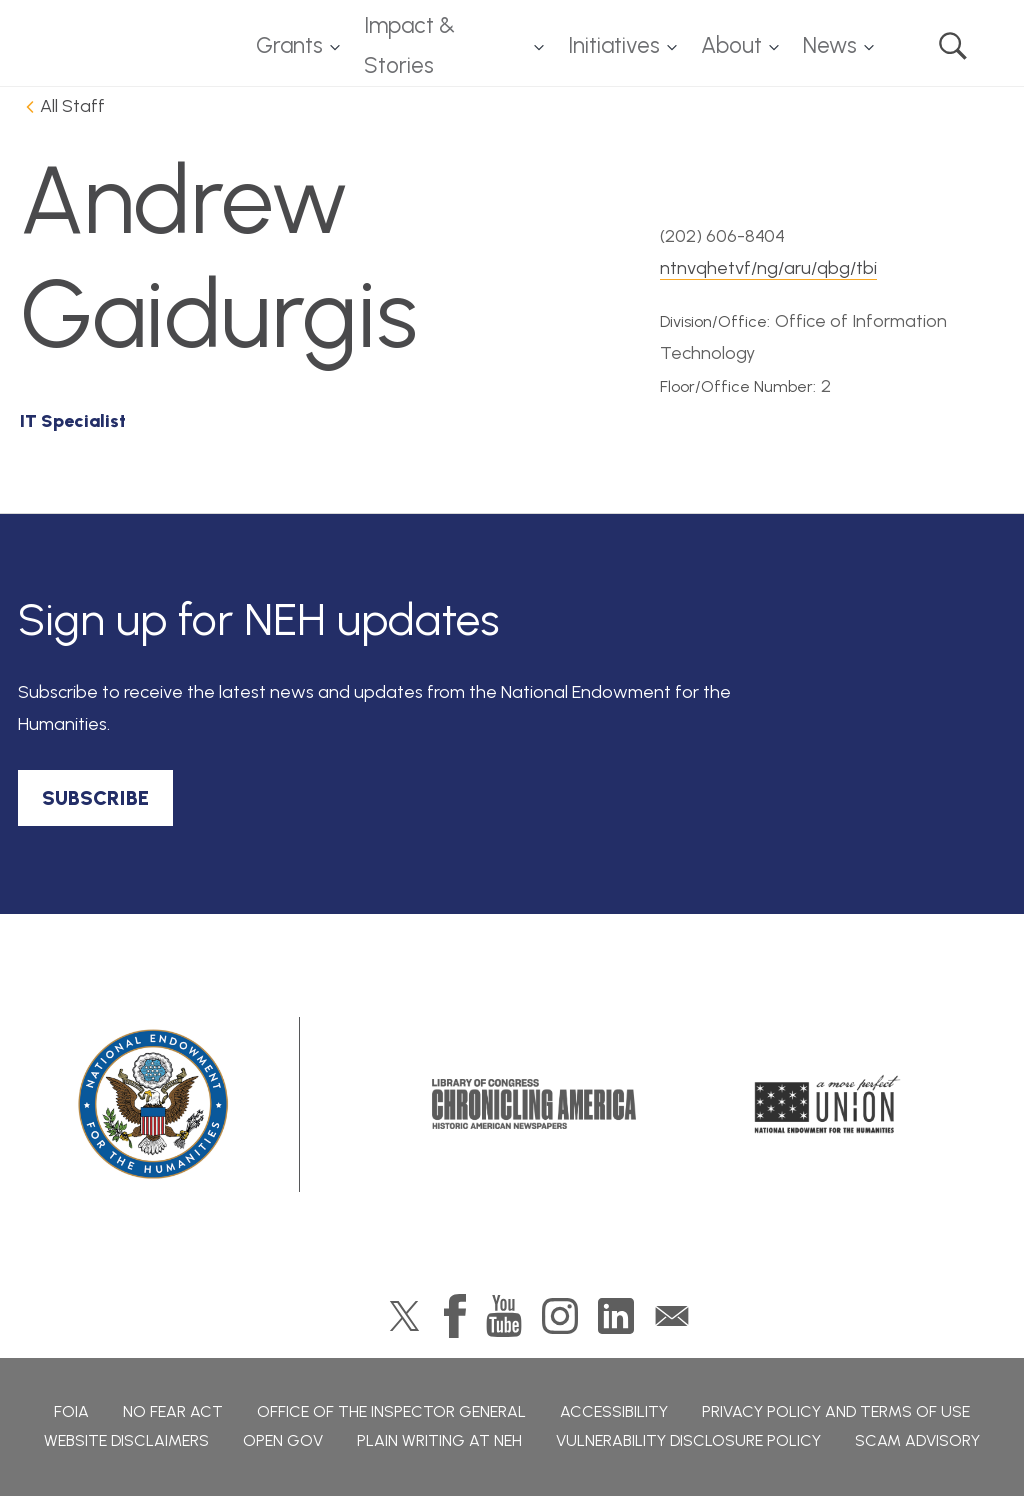 Image resolution: width=1024 pixels, height=1496 pixels. Describe the element at coordinates (504, 1316) in the screenshot. I see `YouTube` at that location.